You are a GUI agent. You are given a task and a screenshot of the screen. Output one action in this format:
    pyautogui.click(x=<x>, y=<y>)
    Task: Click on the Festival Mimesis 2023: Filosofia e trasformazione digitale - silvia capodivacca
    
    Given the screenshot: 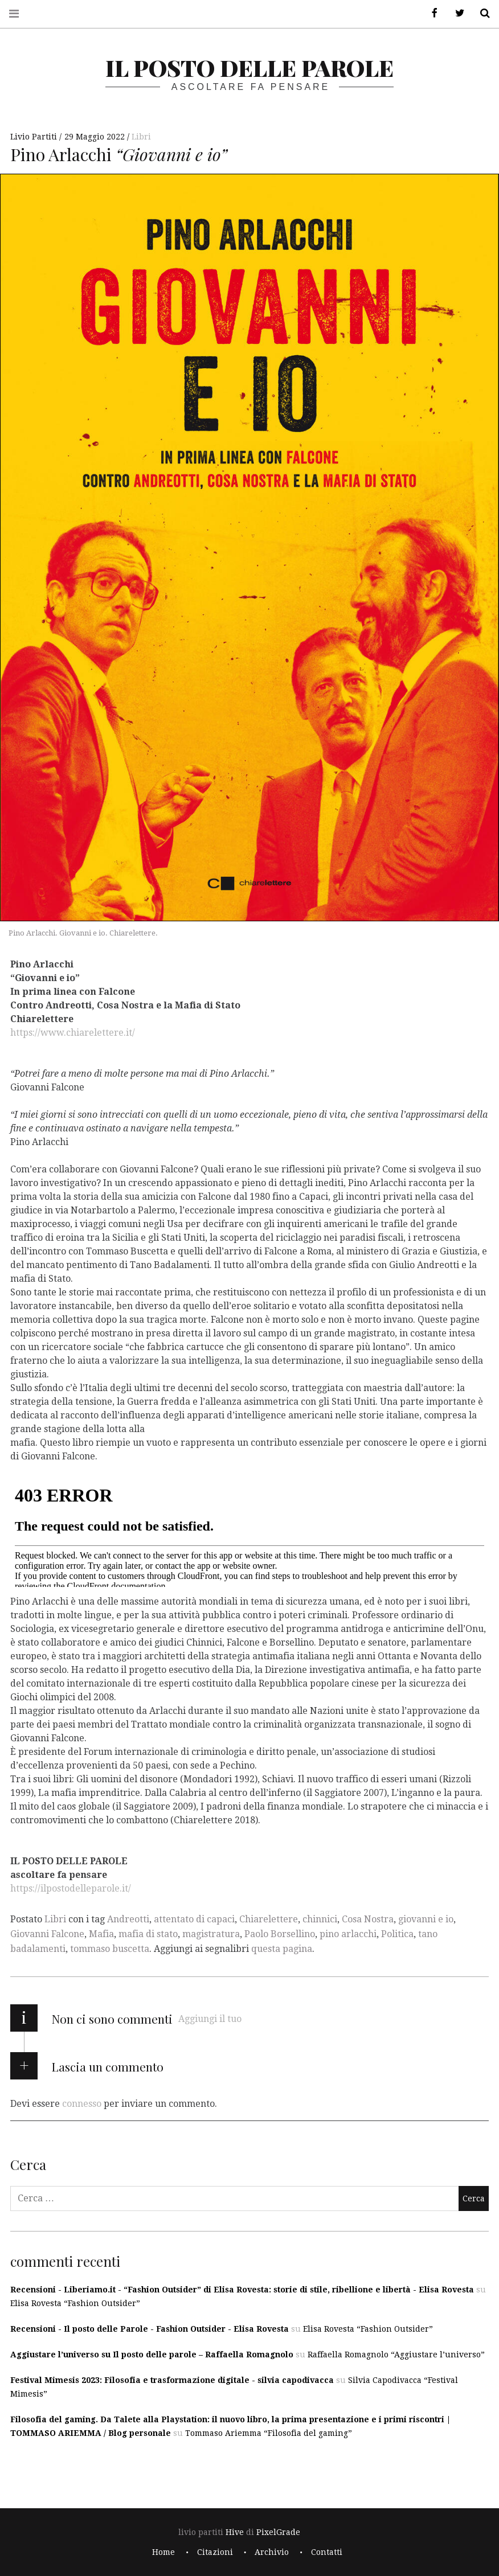 What is the action you would take?
    pyautogui.click(x=172, y=2380)
    